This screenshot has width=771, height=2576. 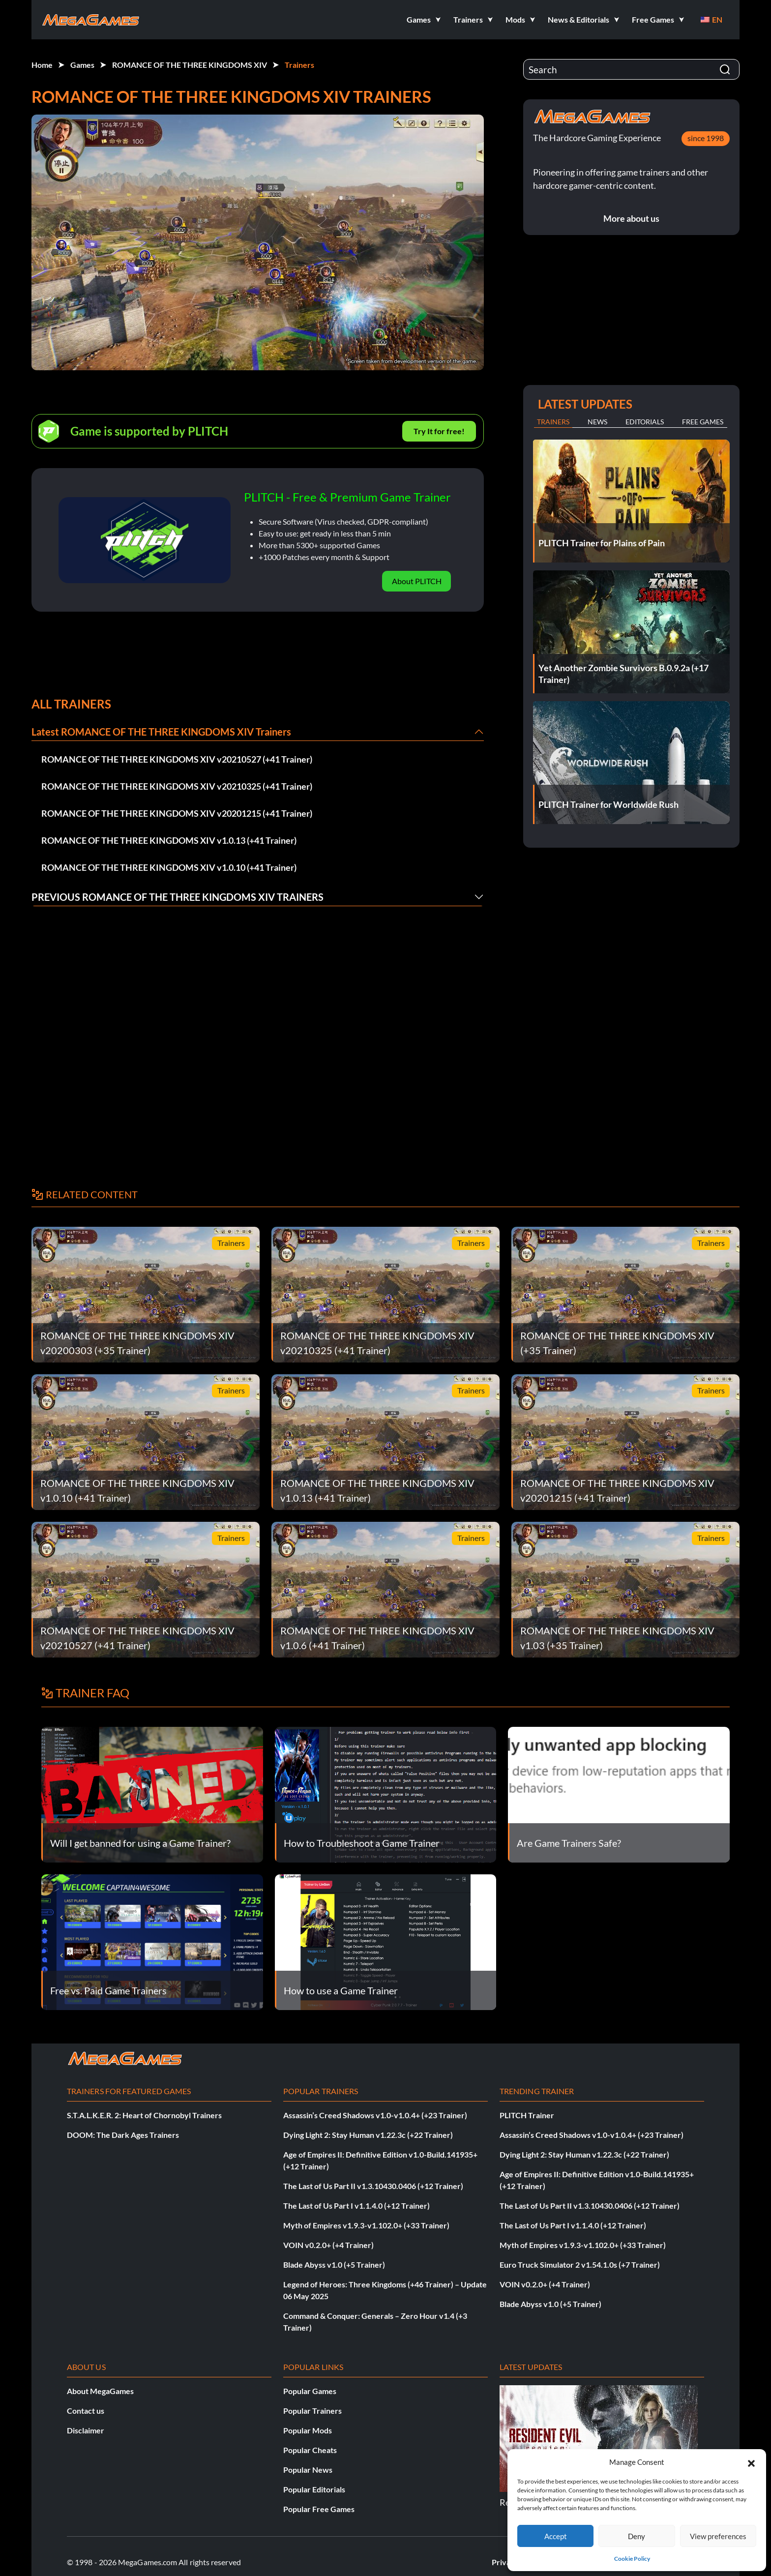 What do you see at coordinates (314, 2489) in the screenshot?
I see `Popular Editorials` at bounding box center [314, 2489].